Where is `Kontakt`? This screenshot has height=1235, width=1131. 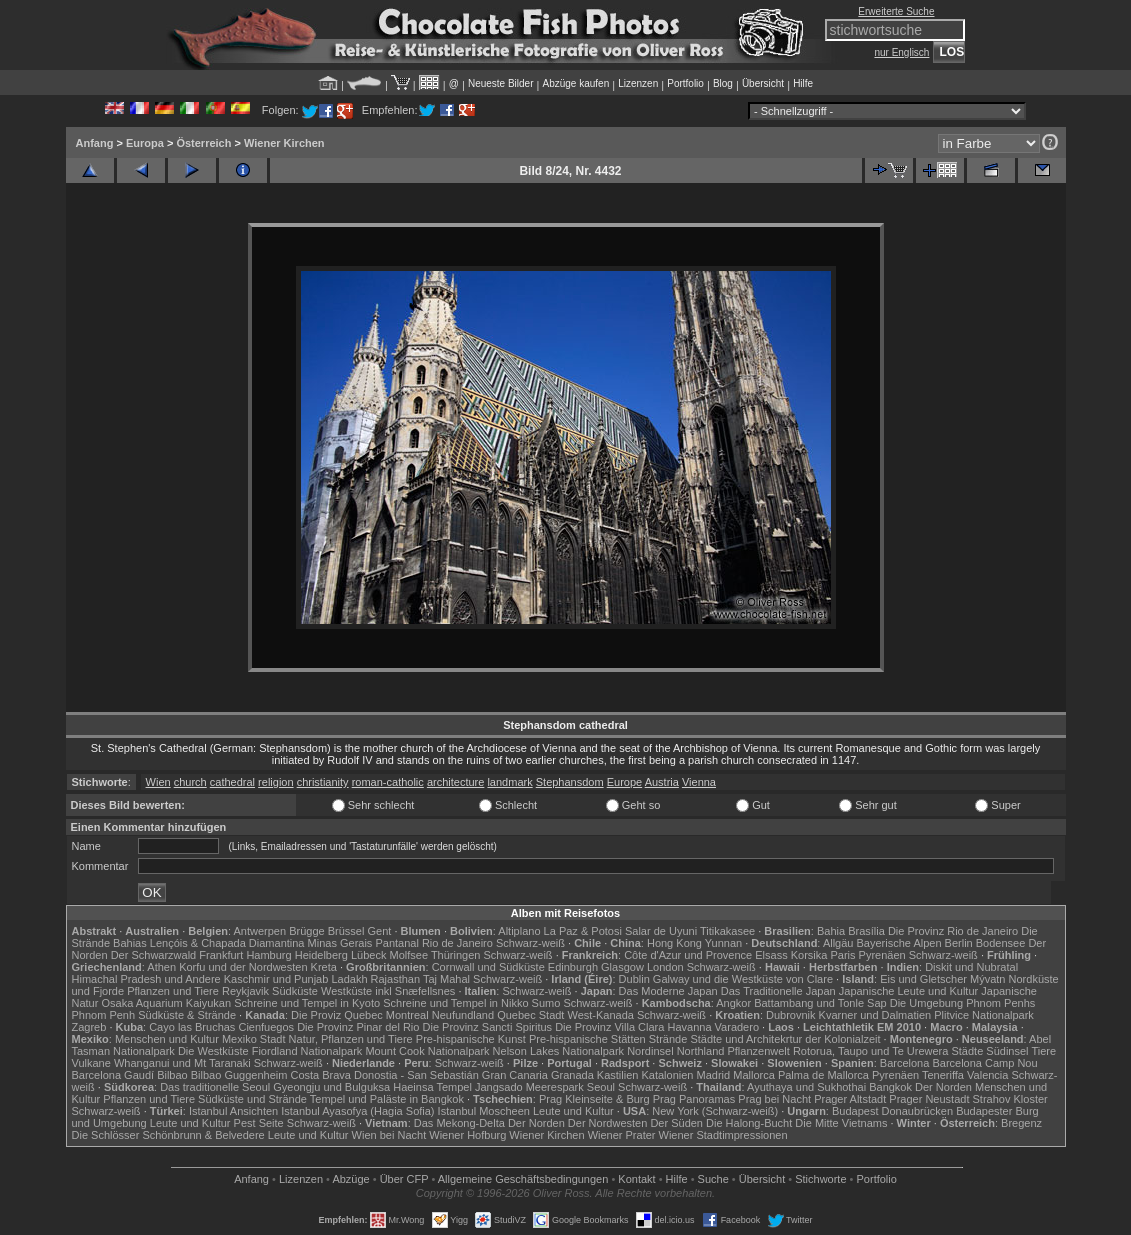
Kontakt is located at coordinates (636, 1179).